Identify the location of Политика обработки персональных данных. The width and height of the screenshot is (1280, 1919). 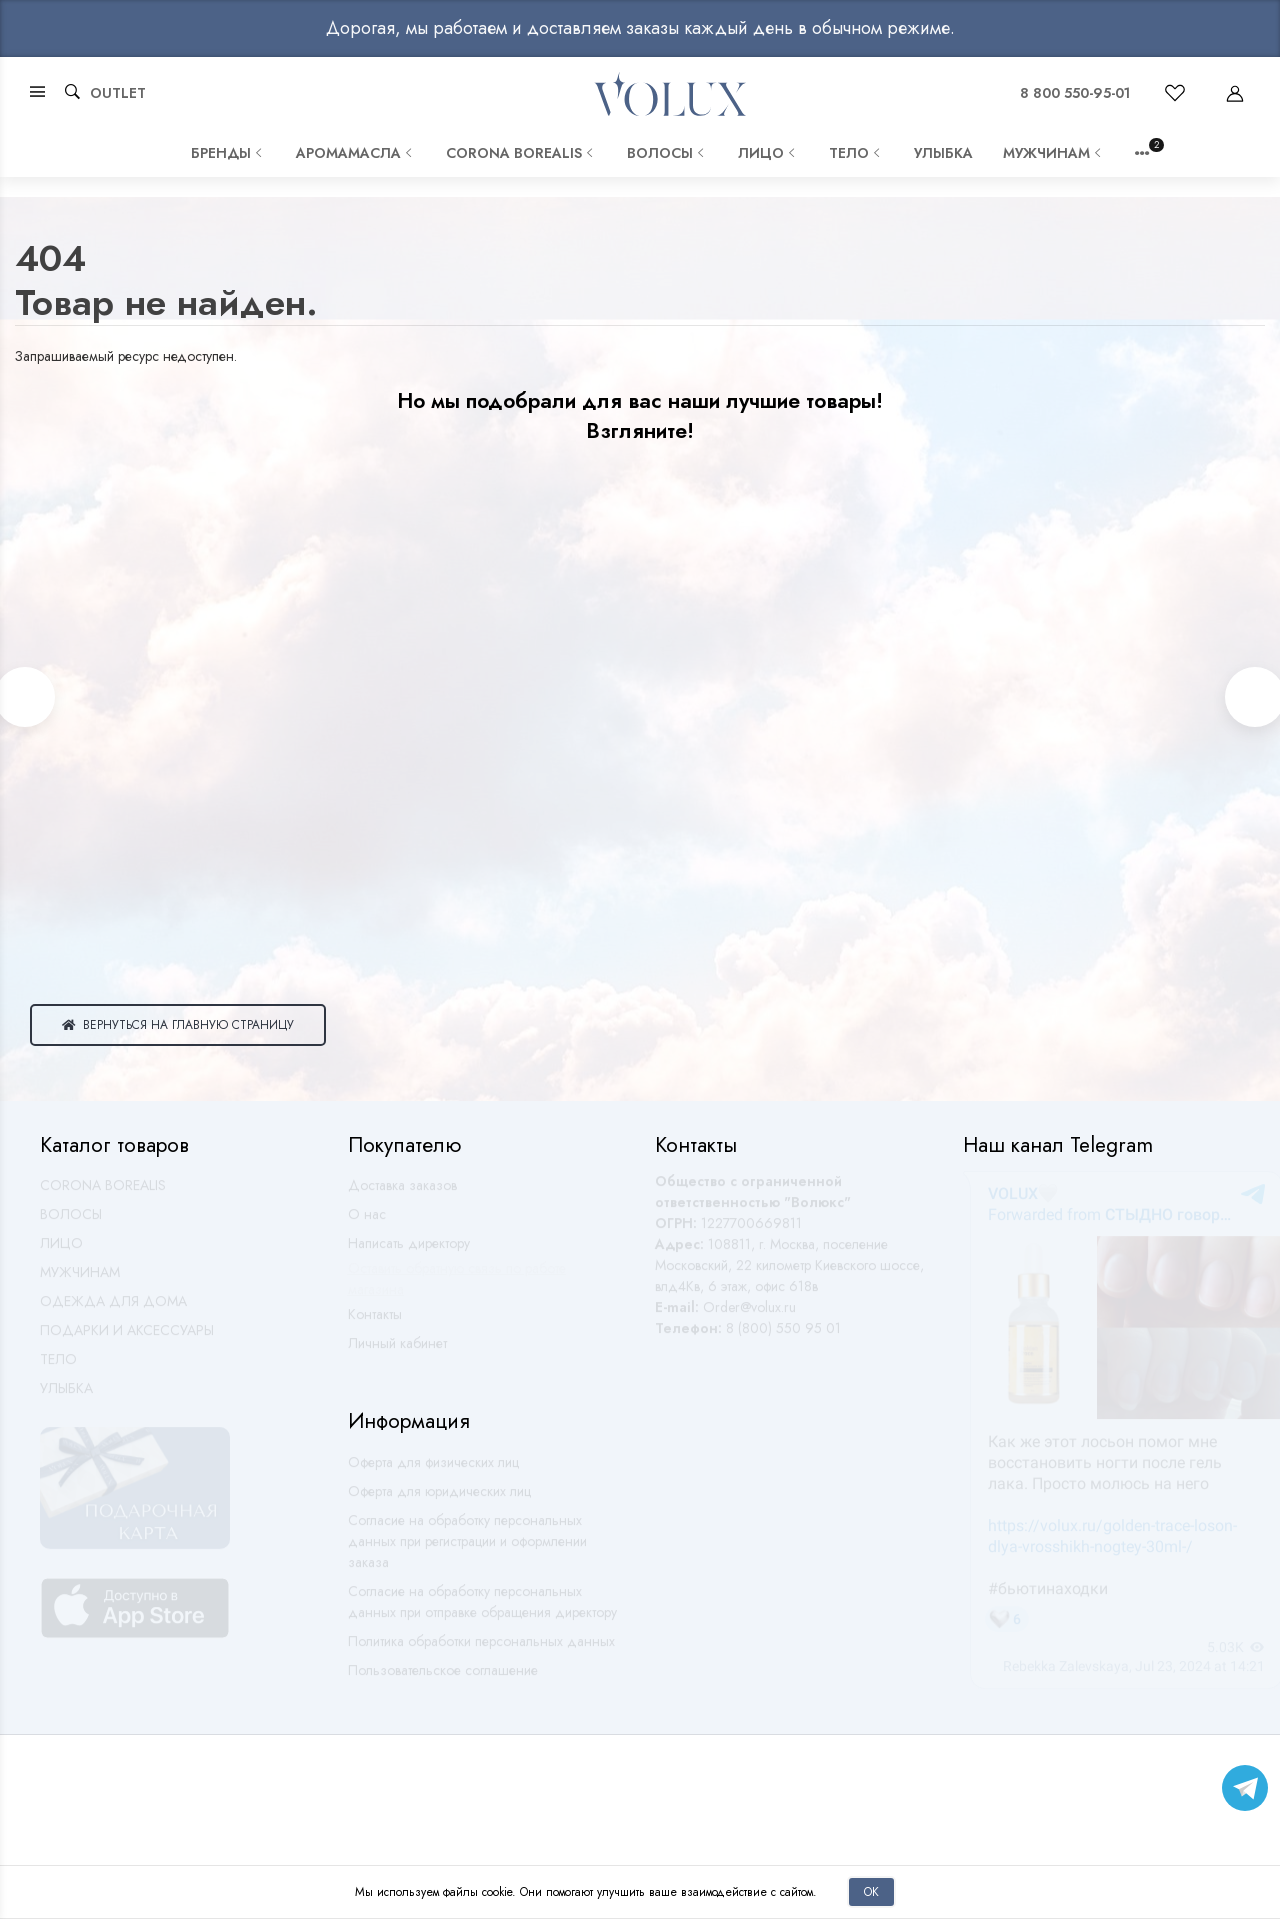
(481, 1650).